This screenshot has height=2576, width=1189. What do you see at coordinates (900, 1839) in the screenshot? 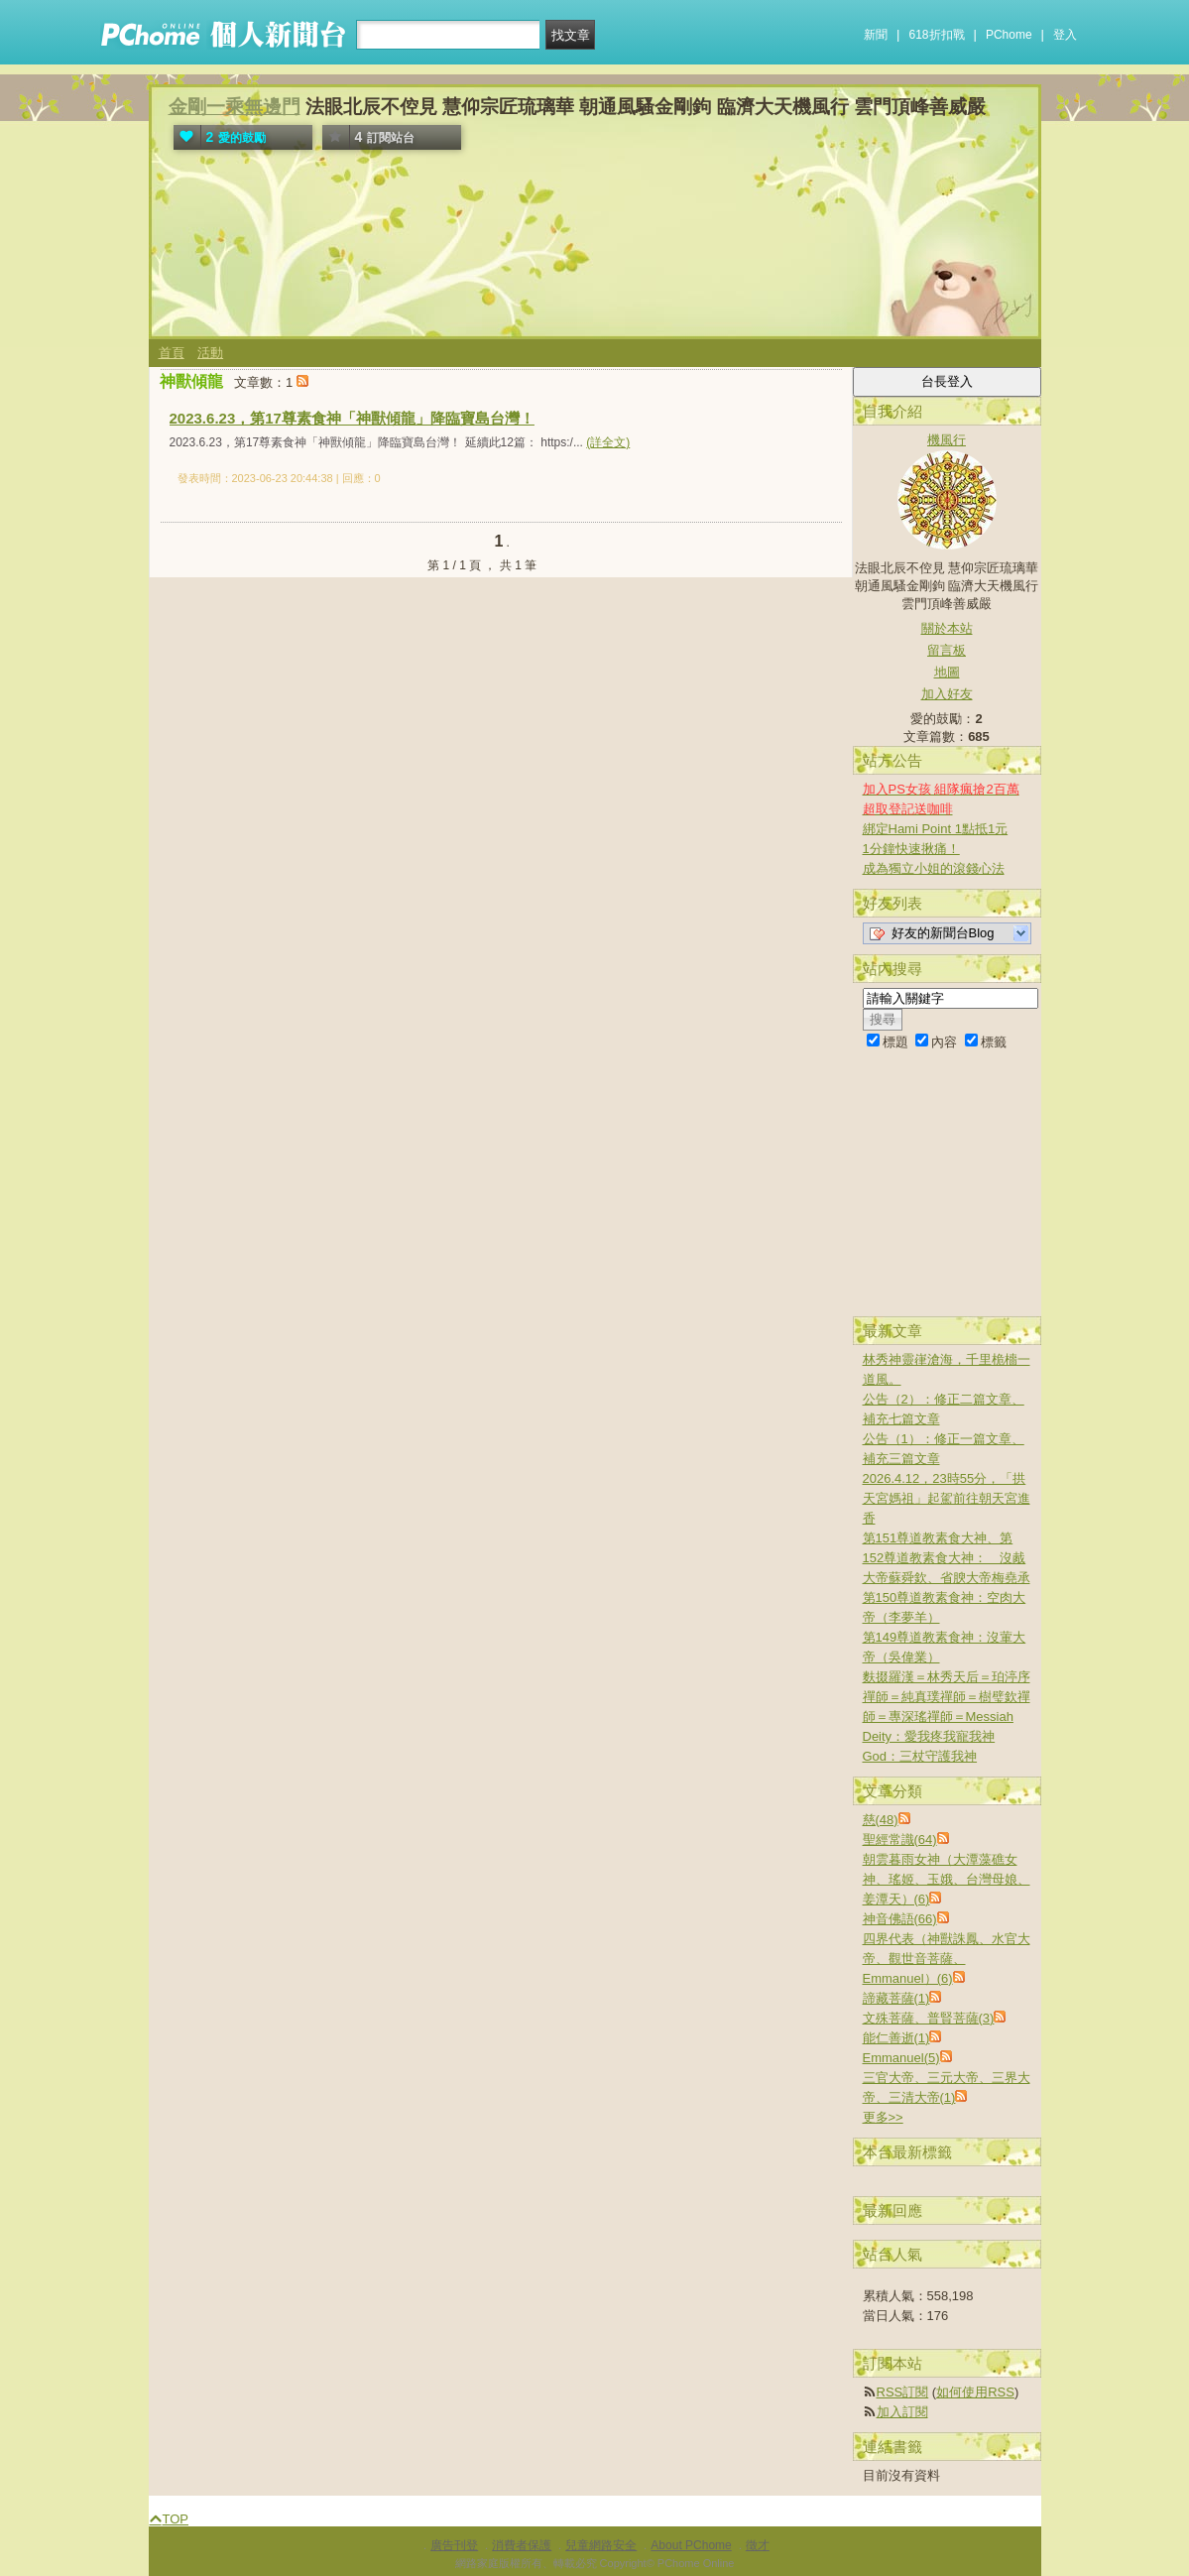
I see `聖經常識(64)` at bounding box center [900, 1839].